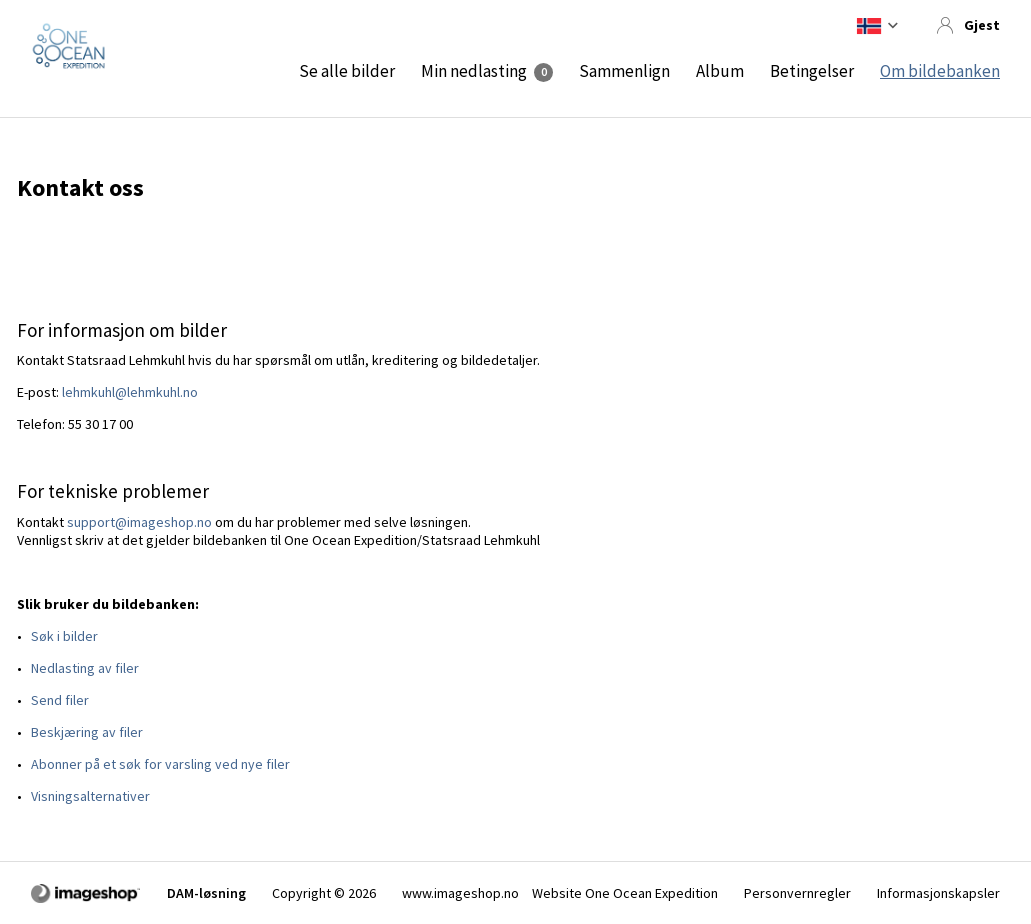 This screenshot has height=924, width=1031. Describe the element at coordinates (797, 893) in the screenshot. I see `Personvernregler` at that location.